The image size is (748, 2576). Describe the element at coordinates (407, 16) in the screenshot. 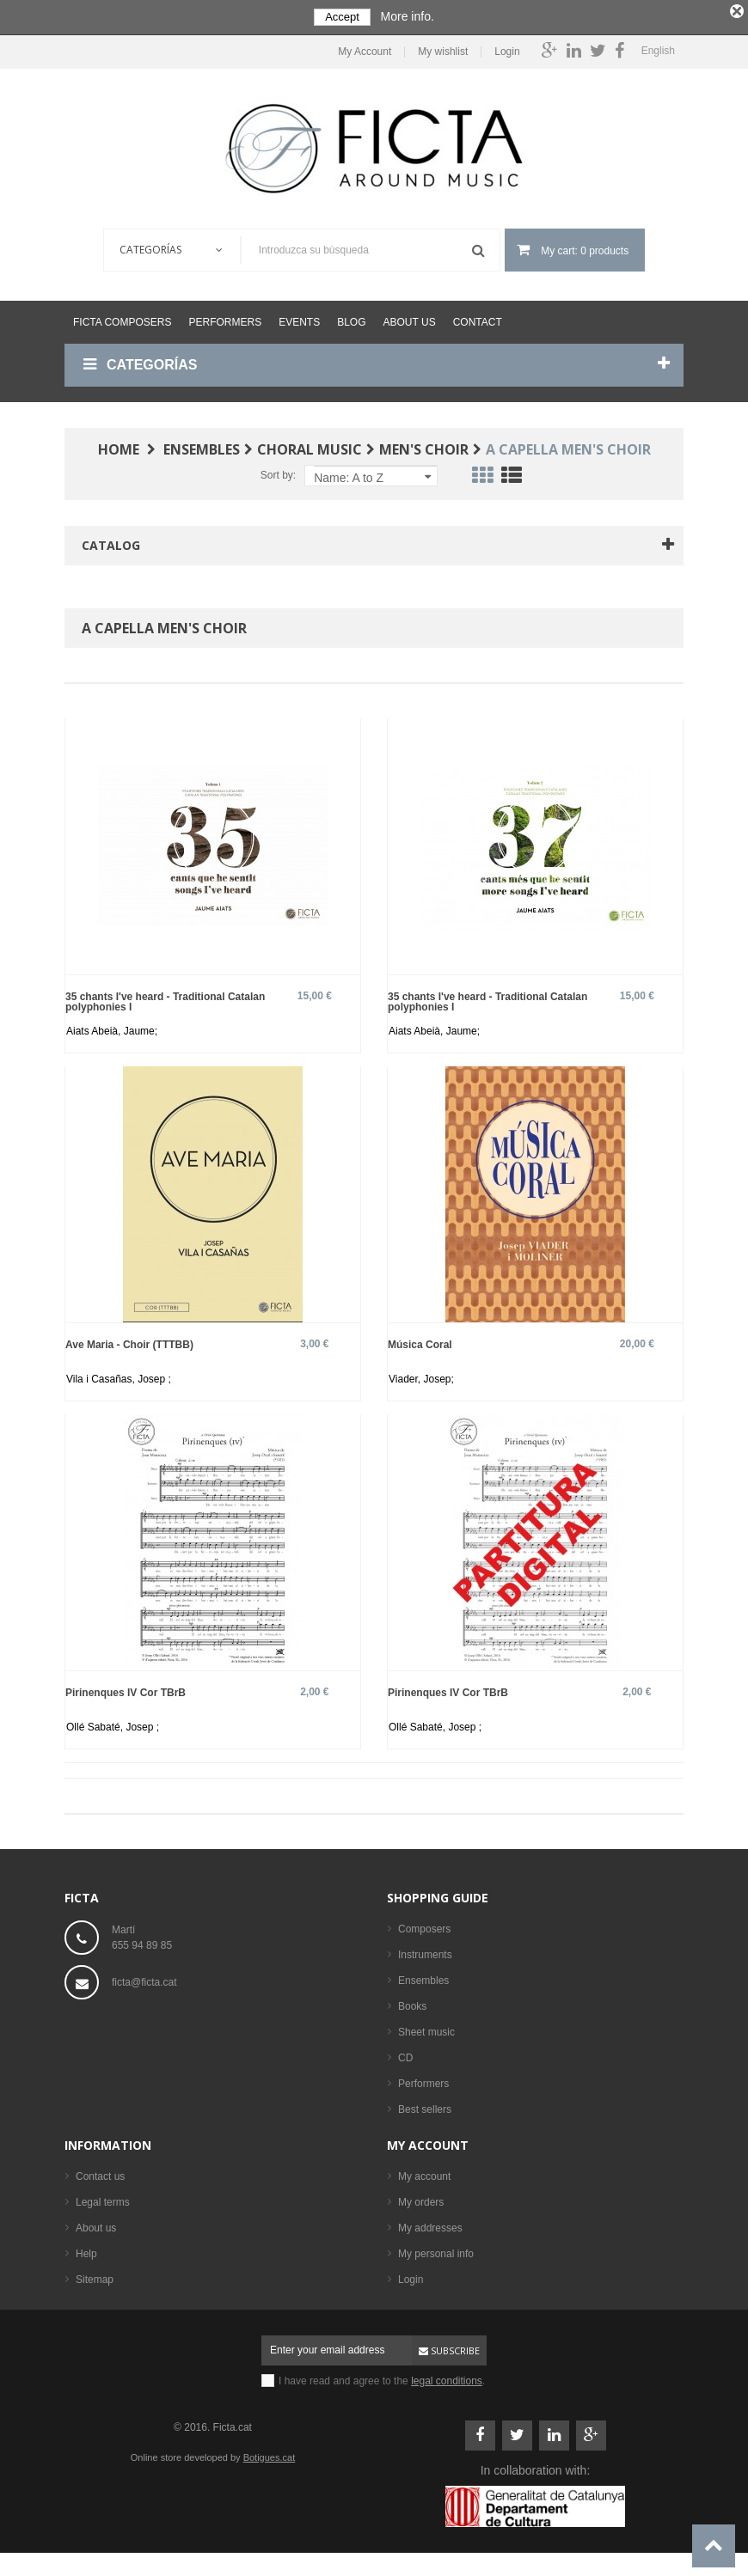

I see `More info.` at that location.